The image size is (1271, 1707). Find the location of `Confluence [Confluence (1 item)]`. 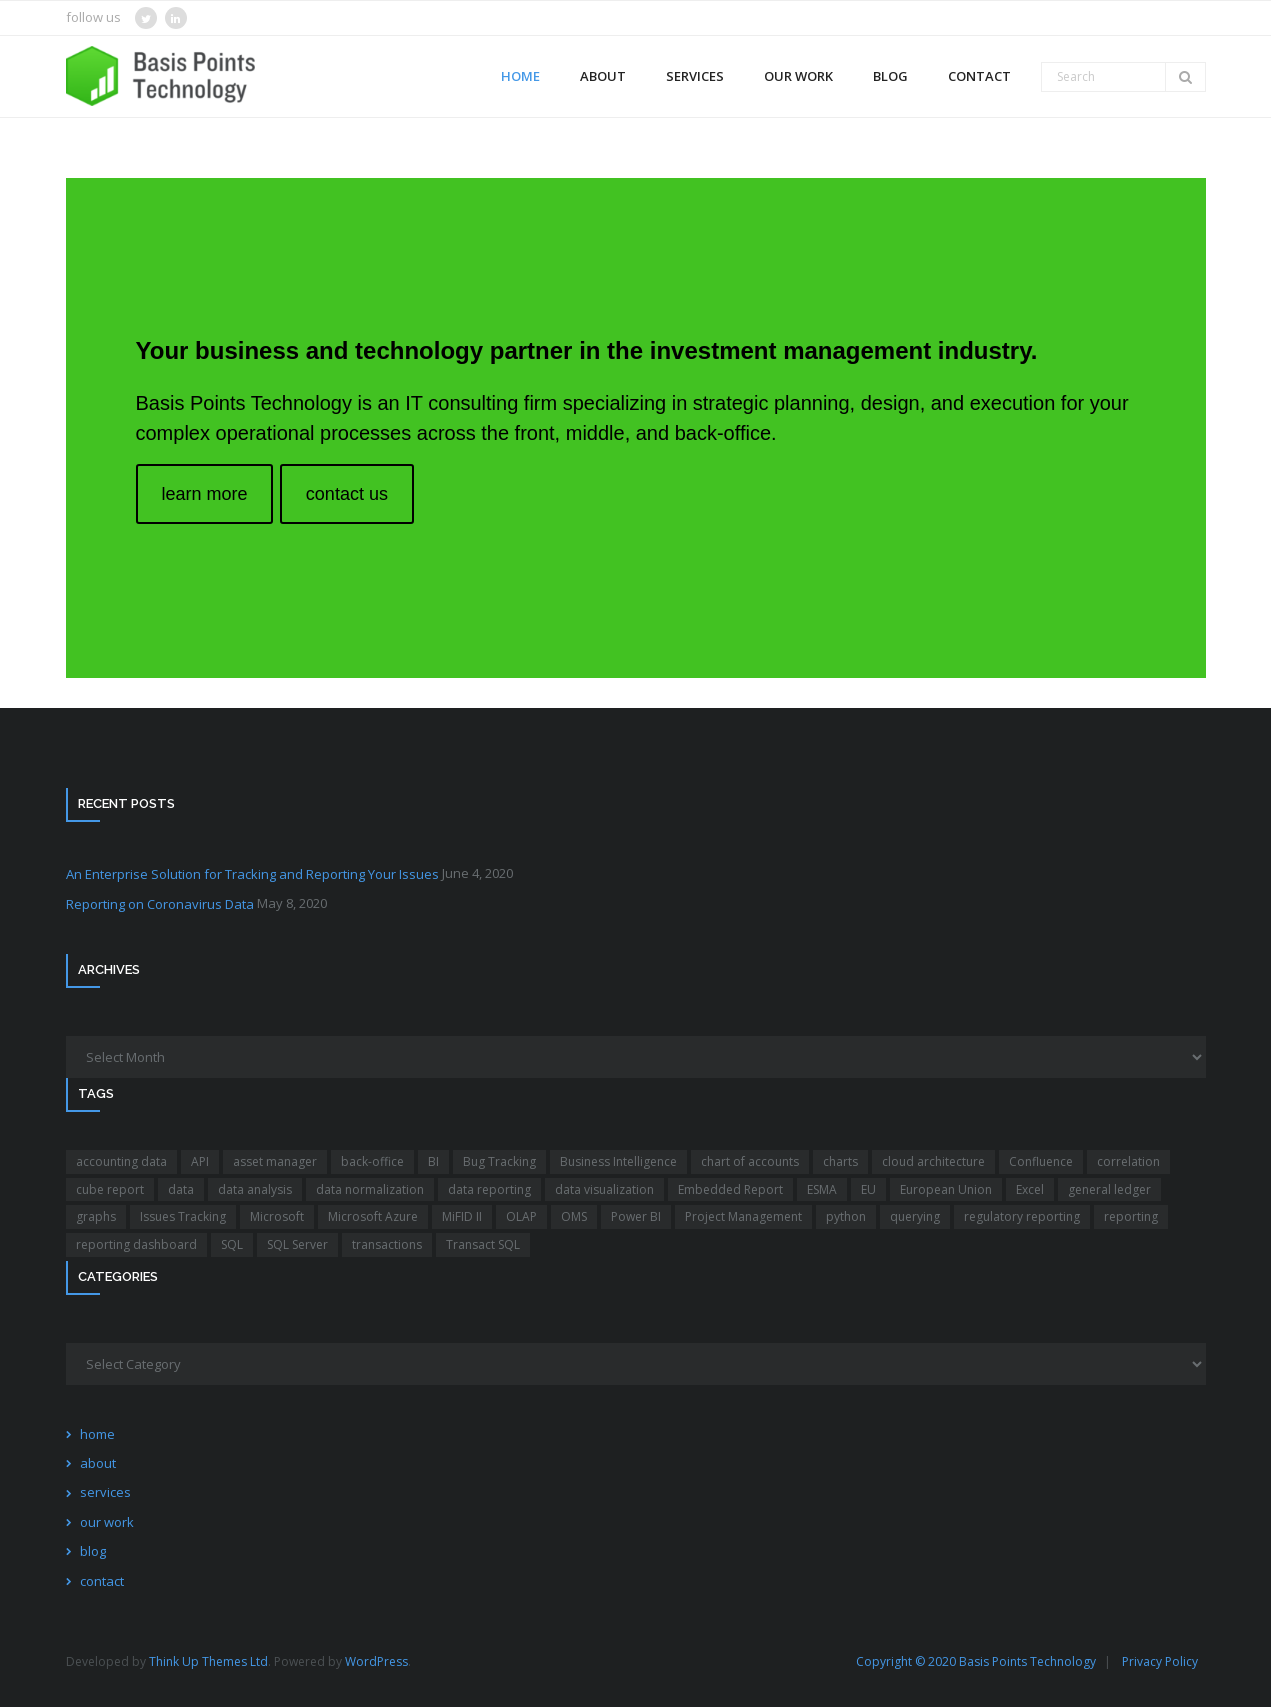

Confluence [Confluence (1 item)] is located at coordinates (1041, 1161).